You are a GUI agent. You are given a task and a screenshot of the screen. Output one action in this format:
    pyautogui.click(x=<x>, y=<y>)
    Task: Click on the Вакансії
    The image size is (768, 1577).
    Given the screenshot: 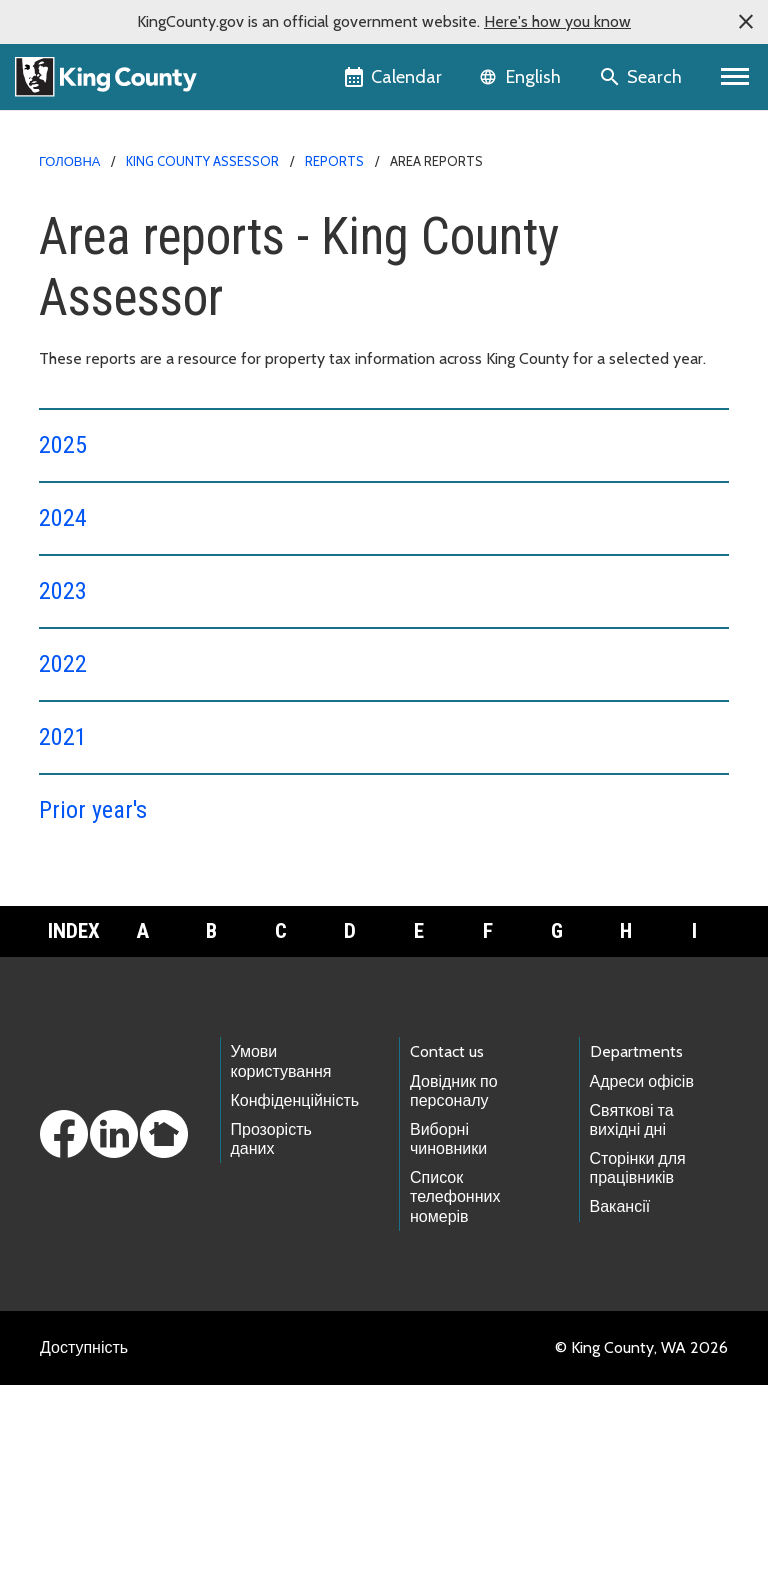 What is the action you would take?
    pyautogui.click(x=620, y=1398)
    